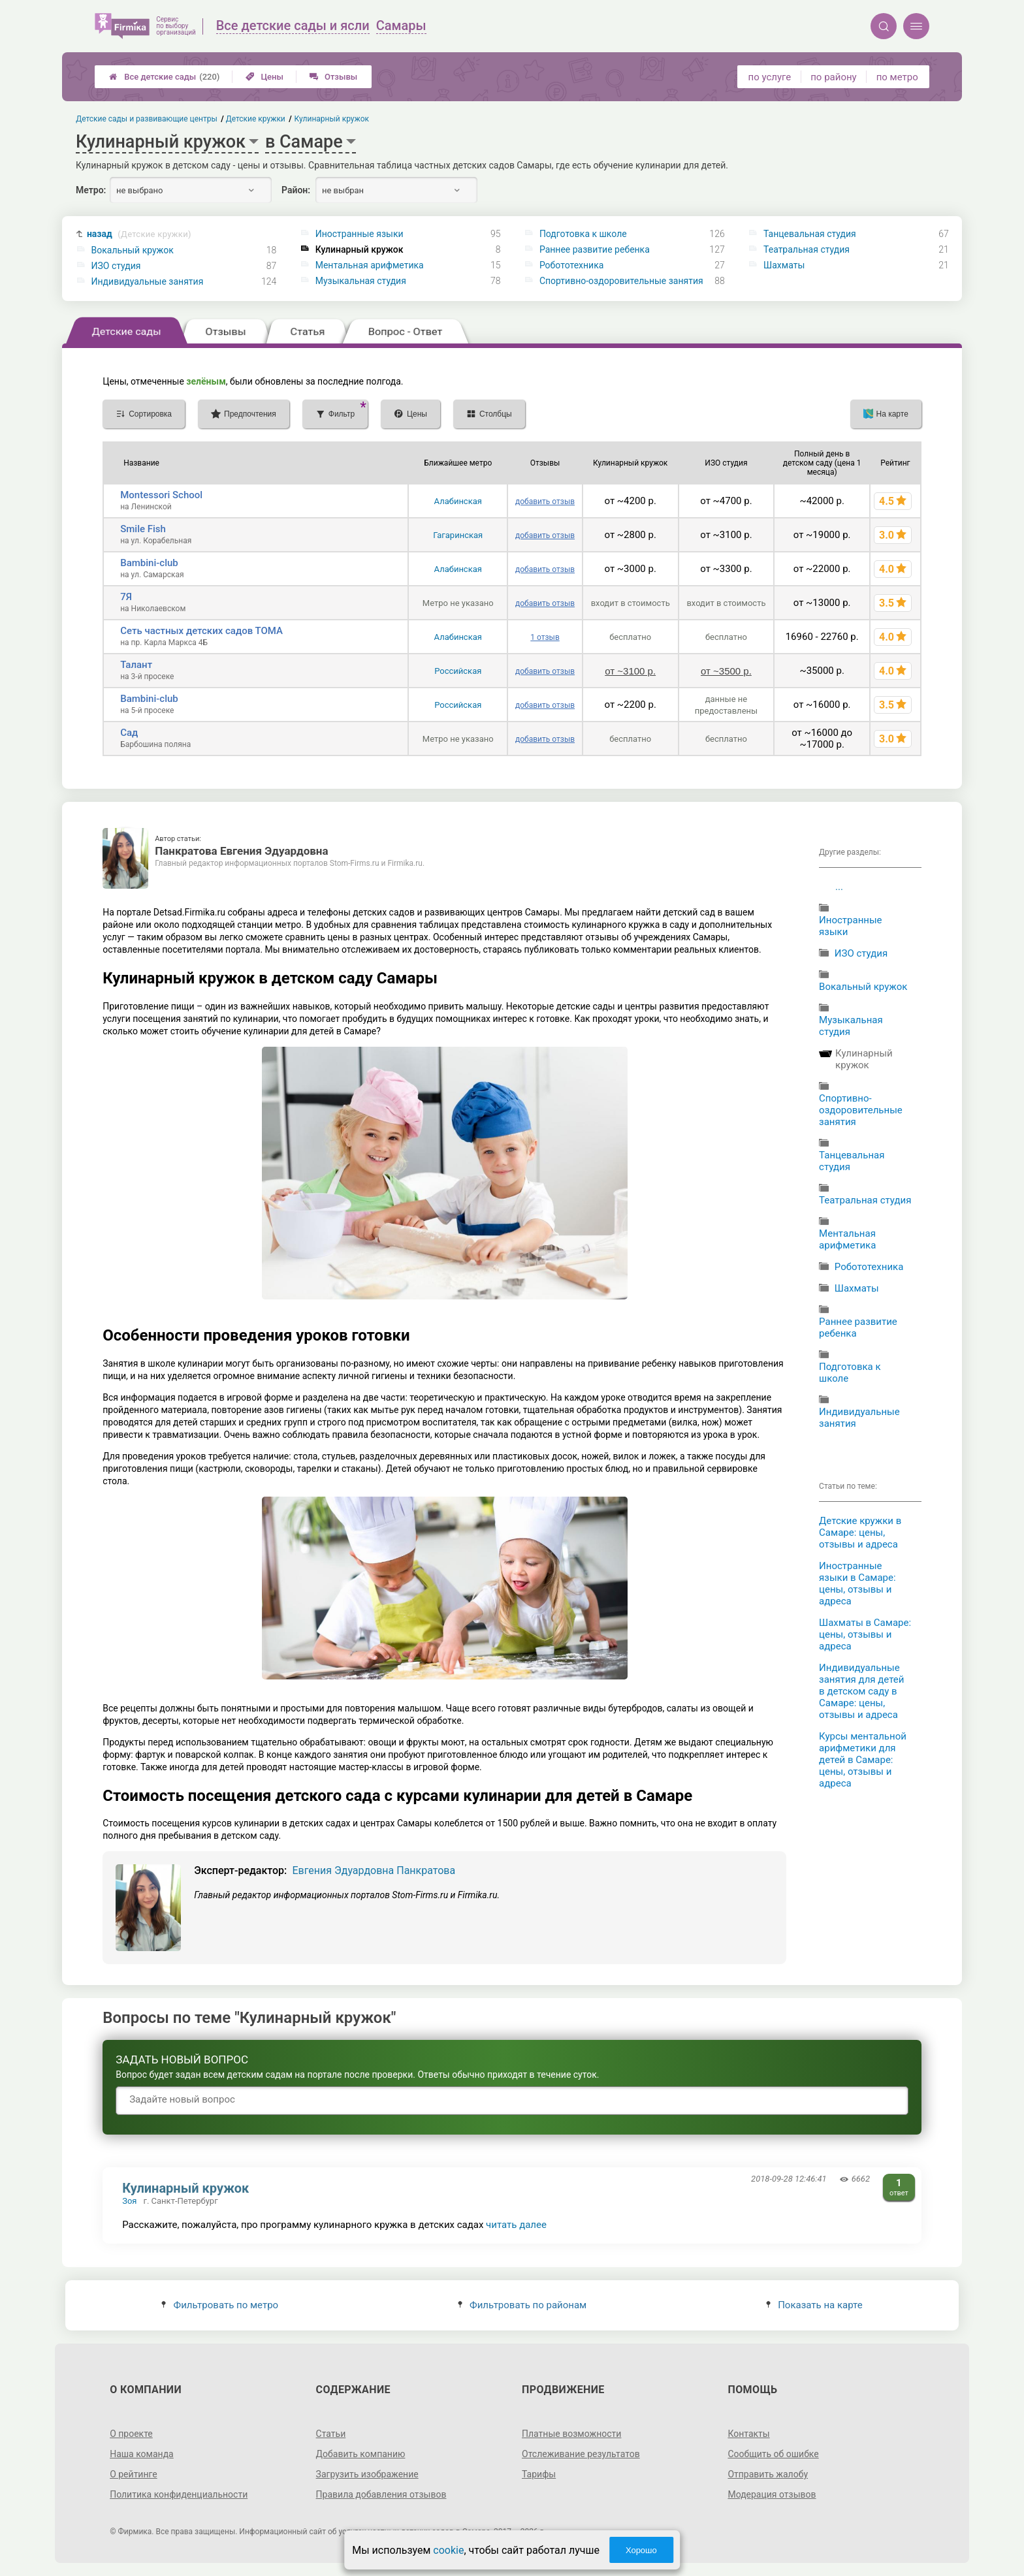 This screenshot has width=1024, height=2576. Describe the element at coordinates (773, 2454) in the screenshot. I see `Сообщить об ошибке` at that location.